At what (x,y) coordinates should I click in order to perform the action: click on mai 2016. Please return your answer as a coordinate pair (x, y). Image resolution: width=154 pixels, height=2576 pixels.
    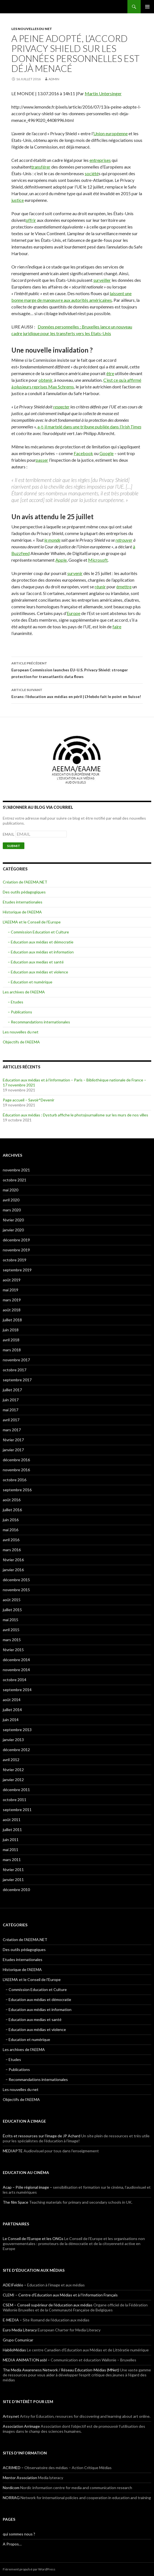
    Looking at the image, I should click on (10, 1529).